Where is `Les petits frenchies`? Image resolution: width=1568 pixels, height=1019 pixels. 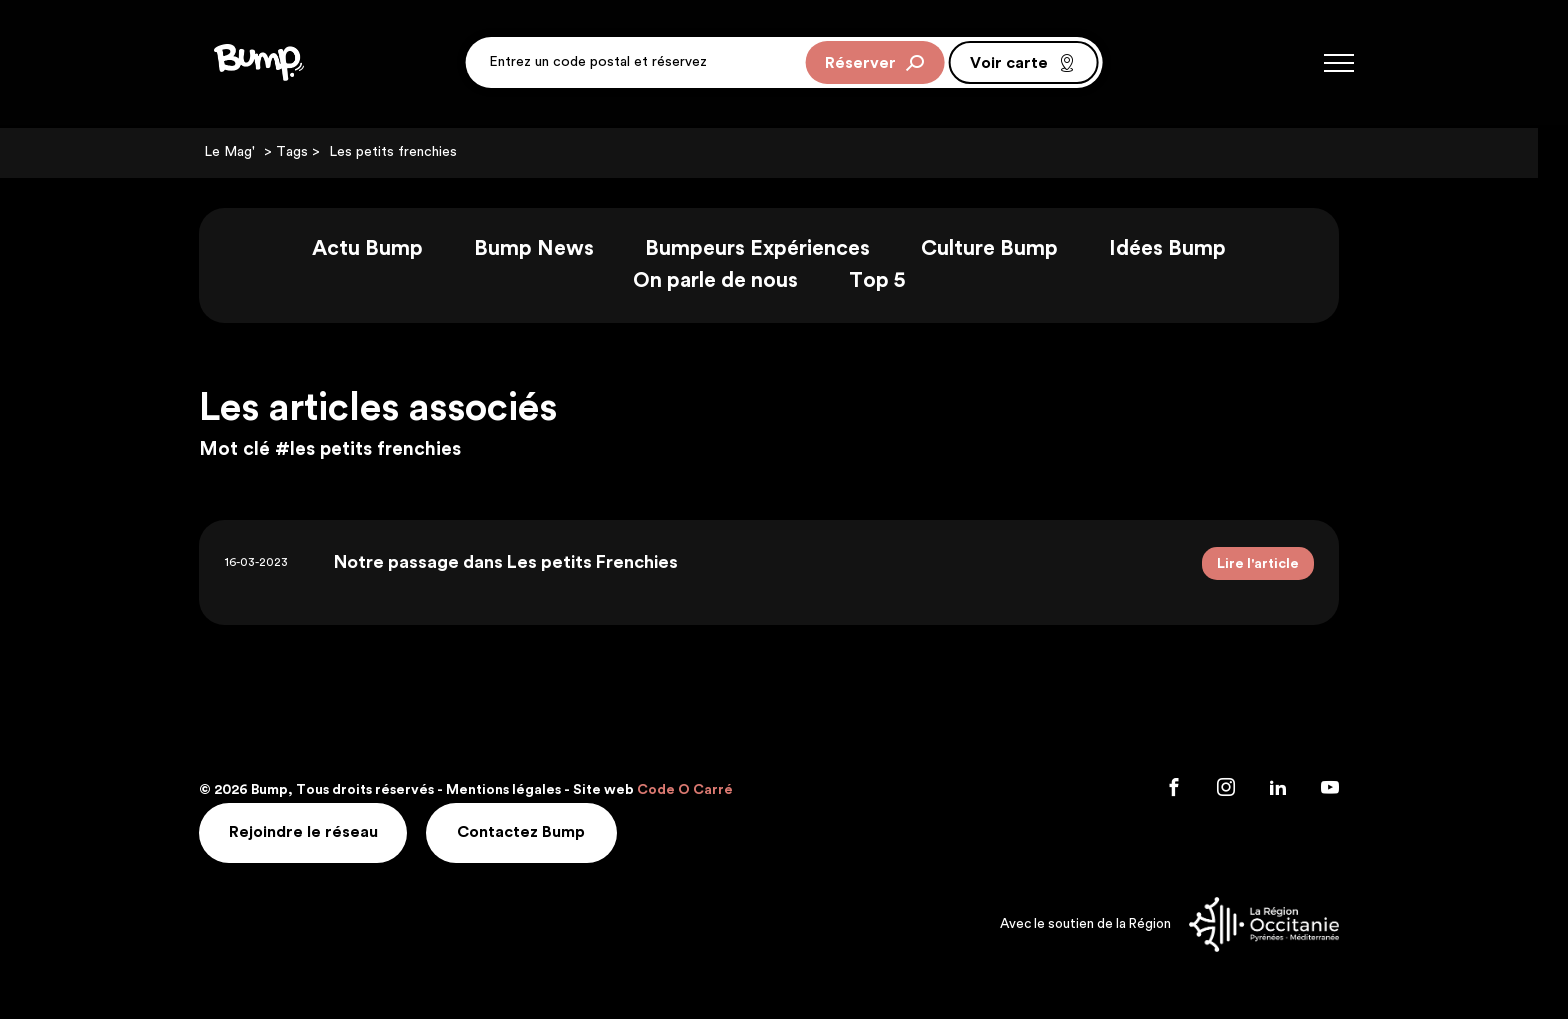 Les petits frenchies is located at coordinates (408, 153).